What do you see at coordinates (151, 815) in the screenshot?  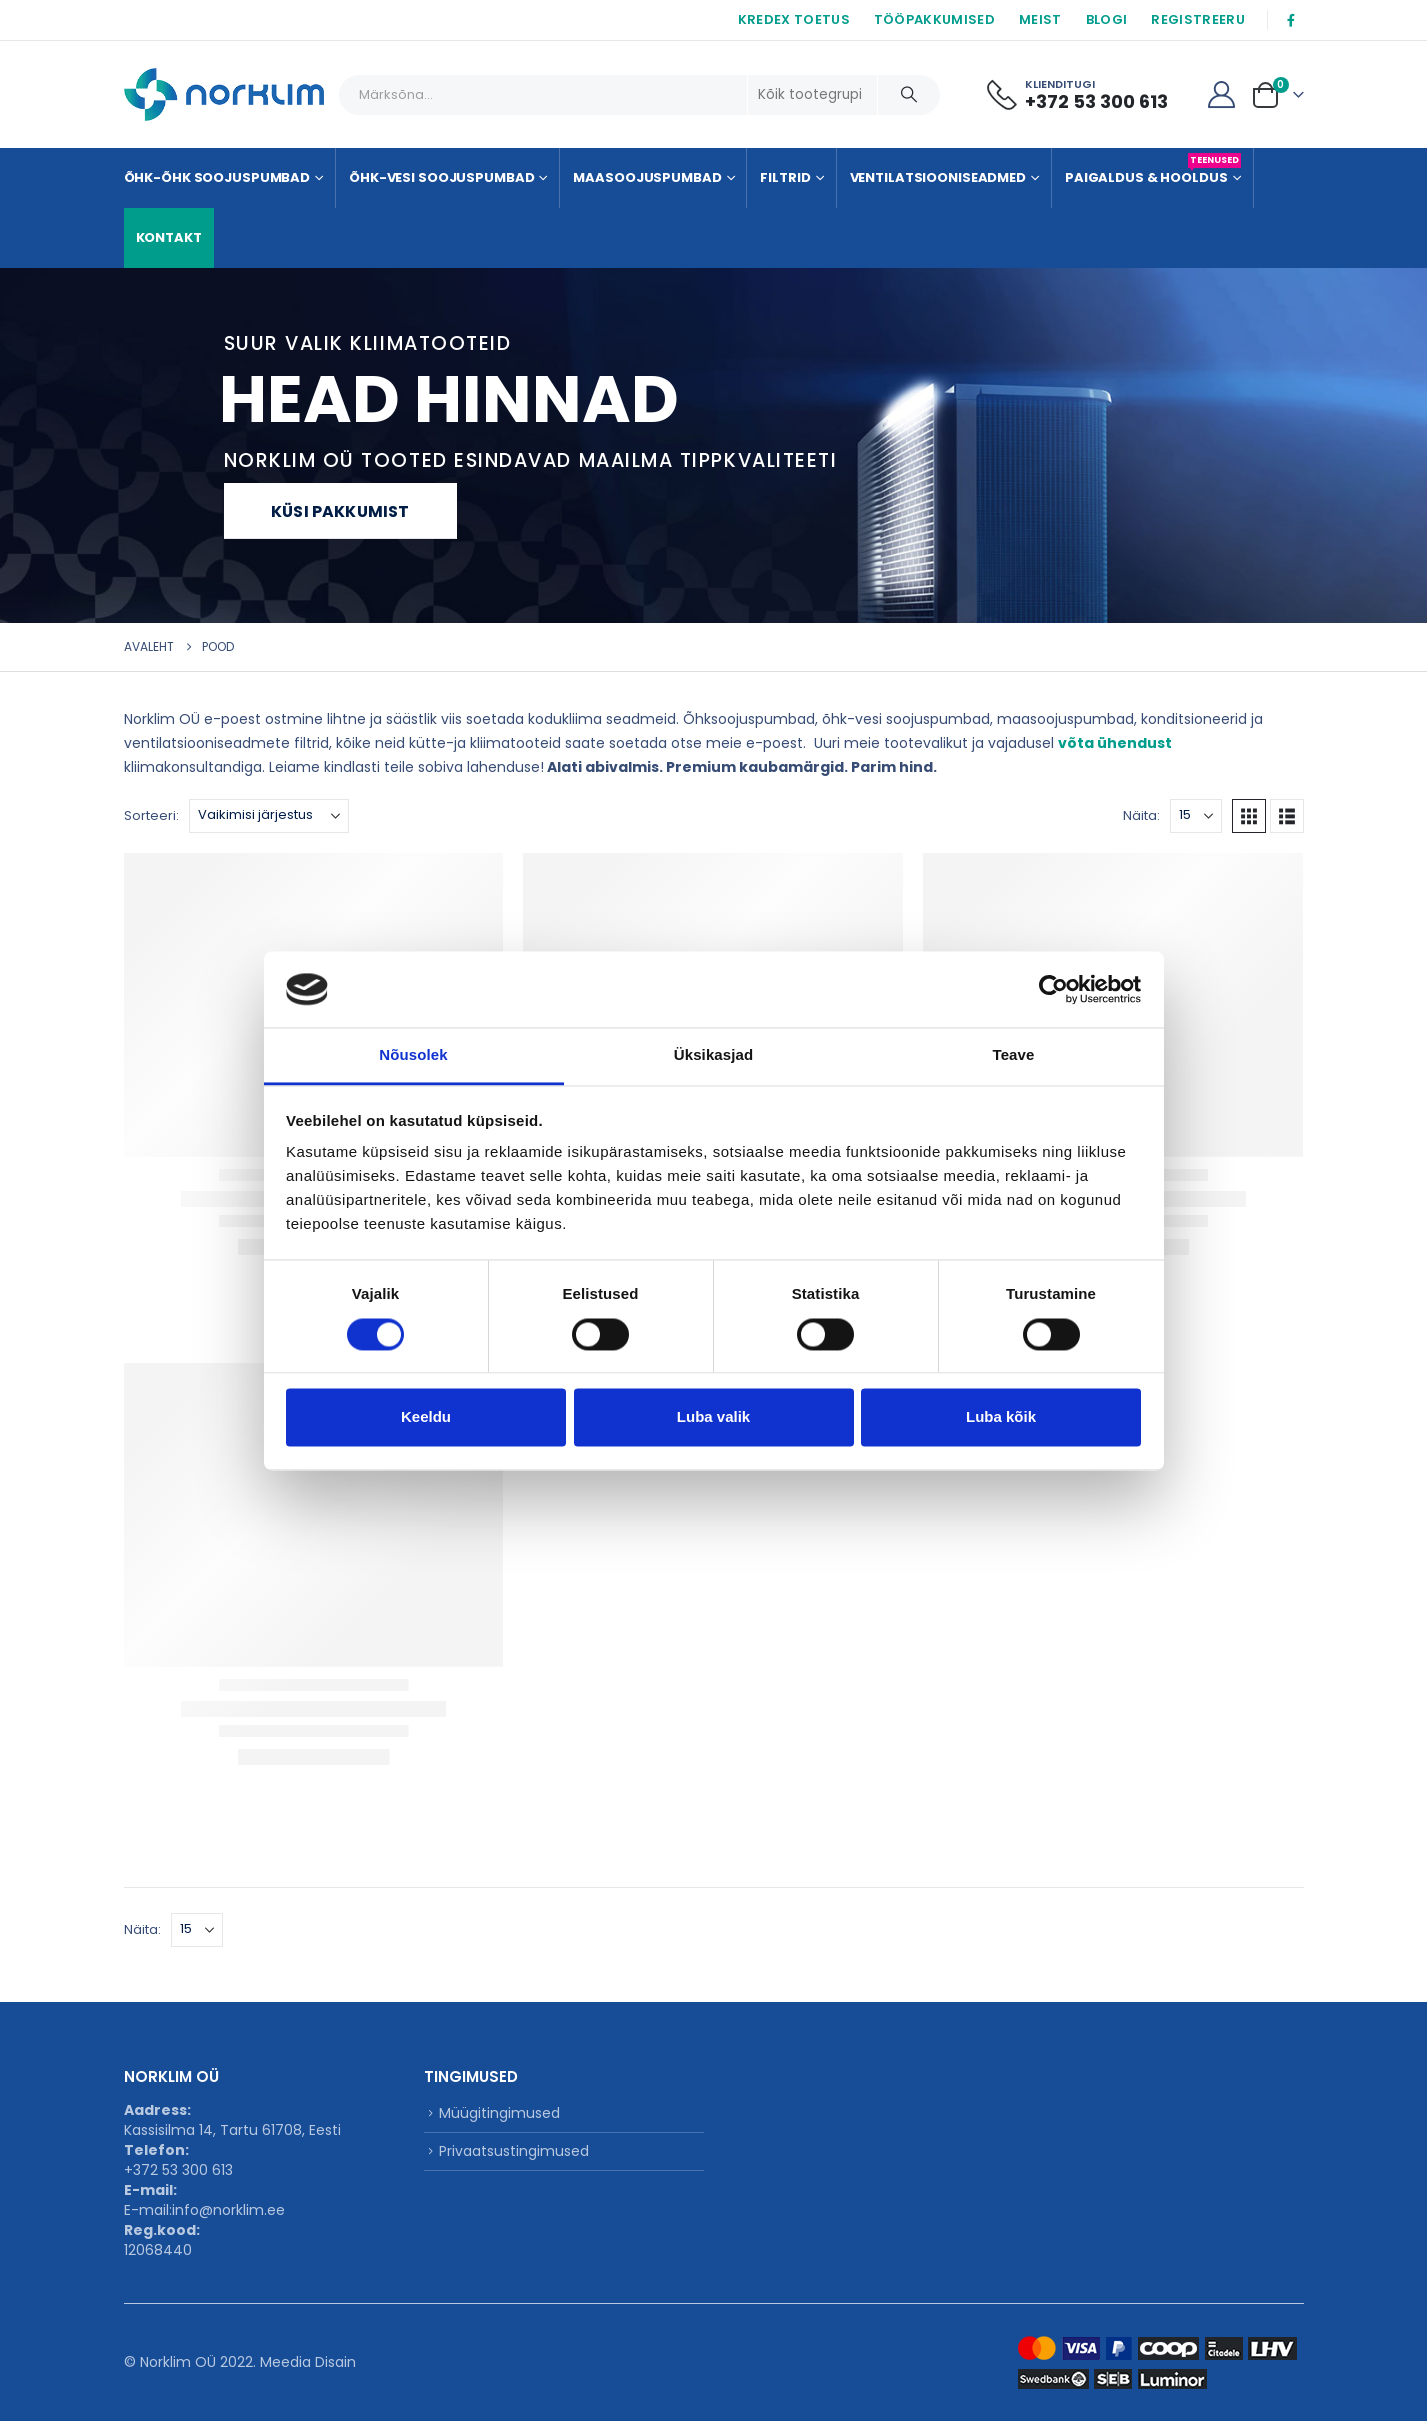 I see `Sorteeri:` at bounding box center [151, 815].